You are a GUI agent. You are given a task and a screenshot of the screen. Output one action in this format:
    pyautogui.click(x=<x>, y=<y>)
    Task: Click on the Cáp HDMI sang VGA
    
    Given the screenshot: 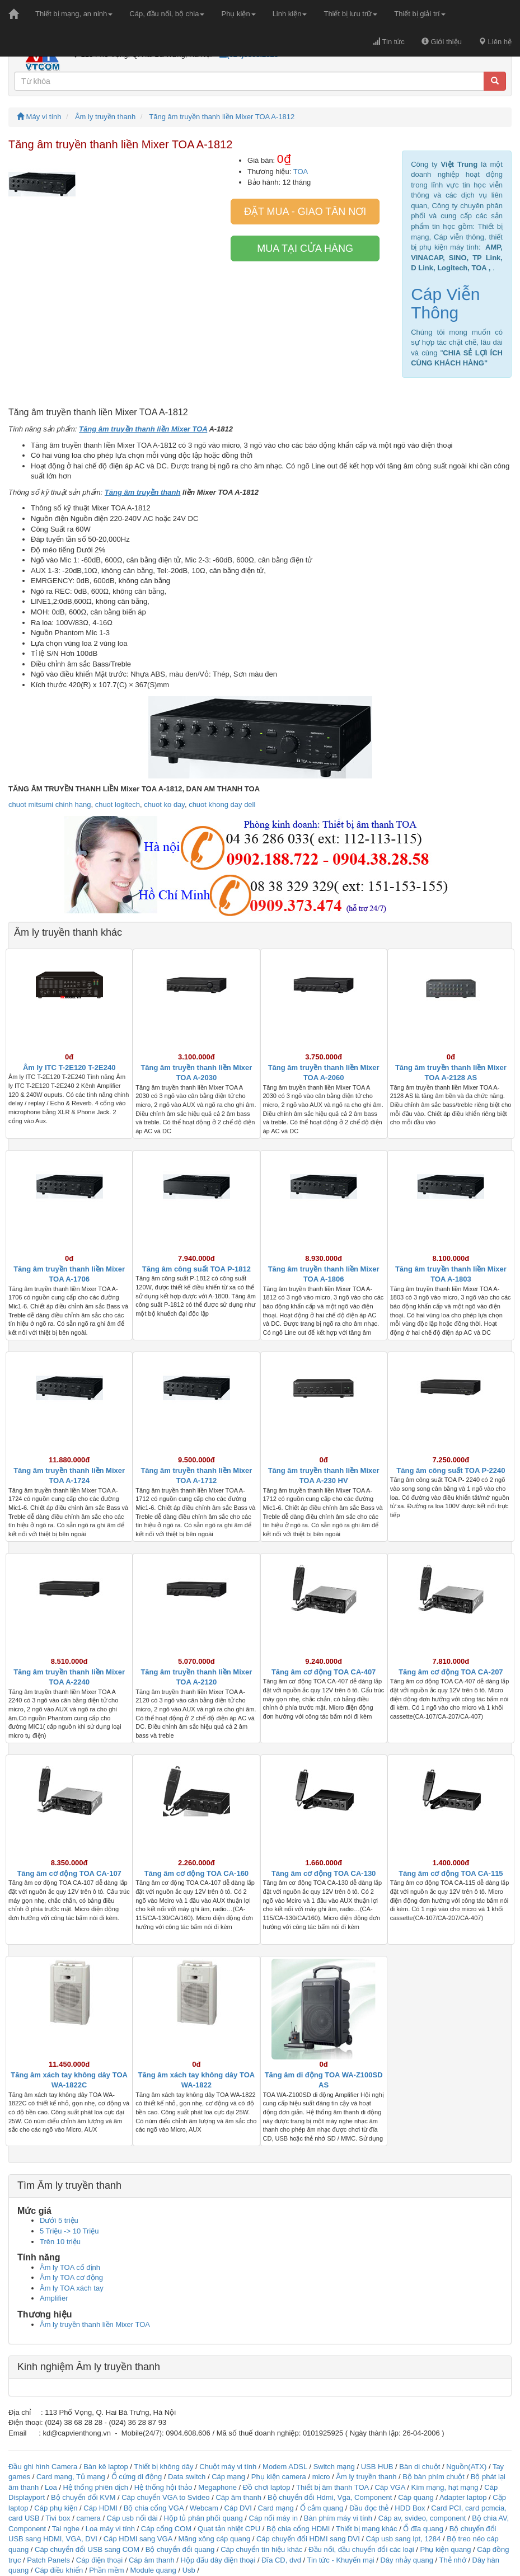 What is the action you would take?
    pyautogui.click(x=138, y=2539)
    